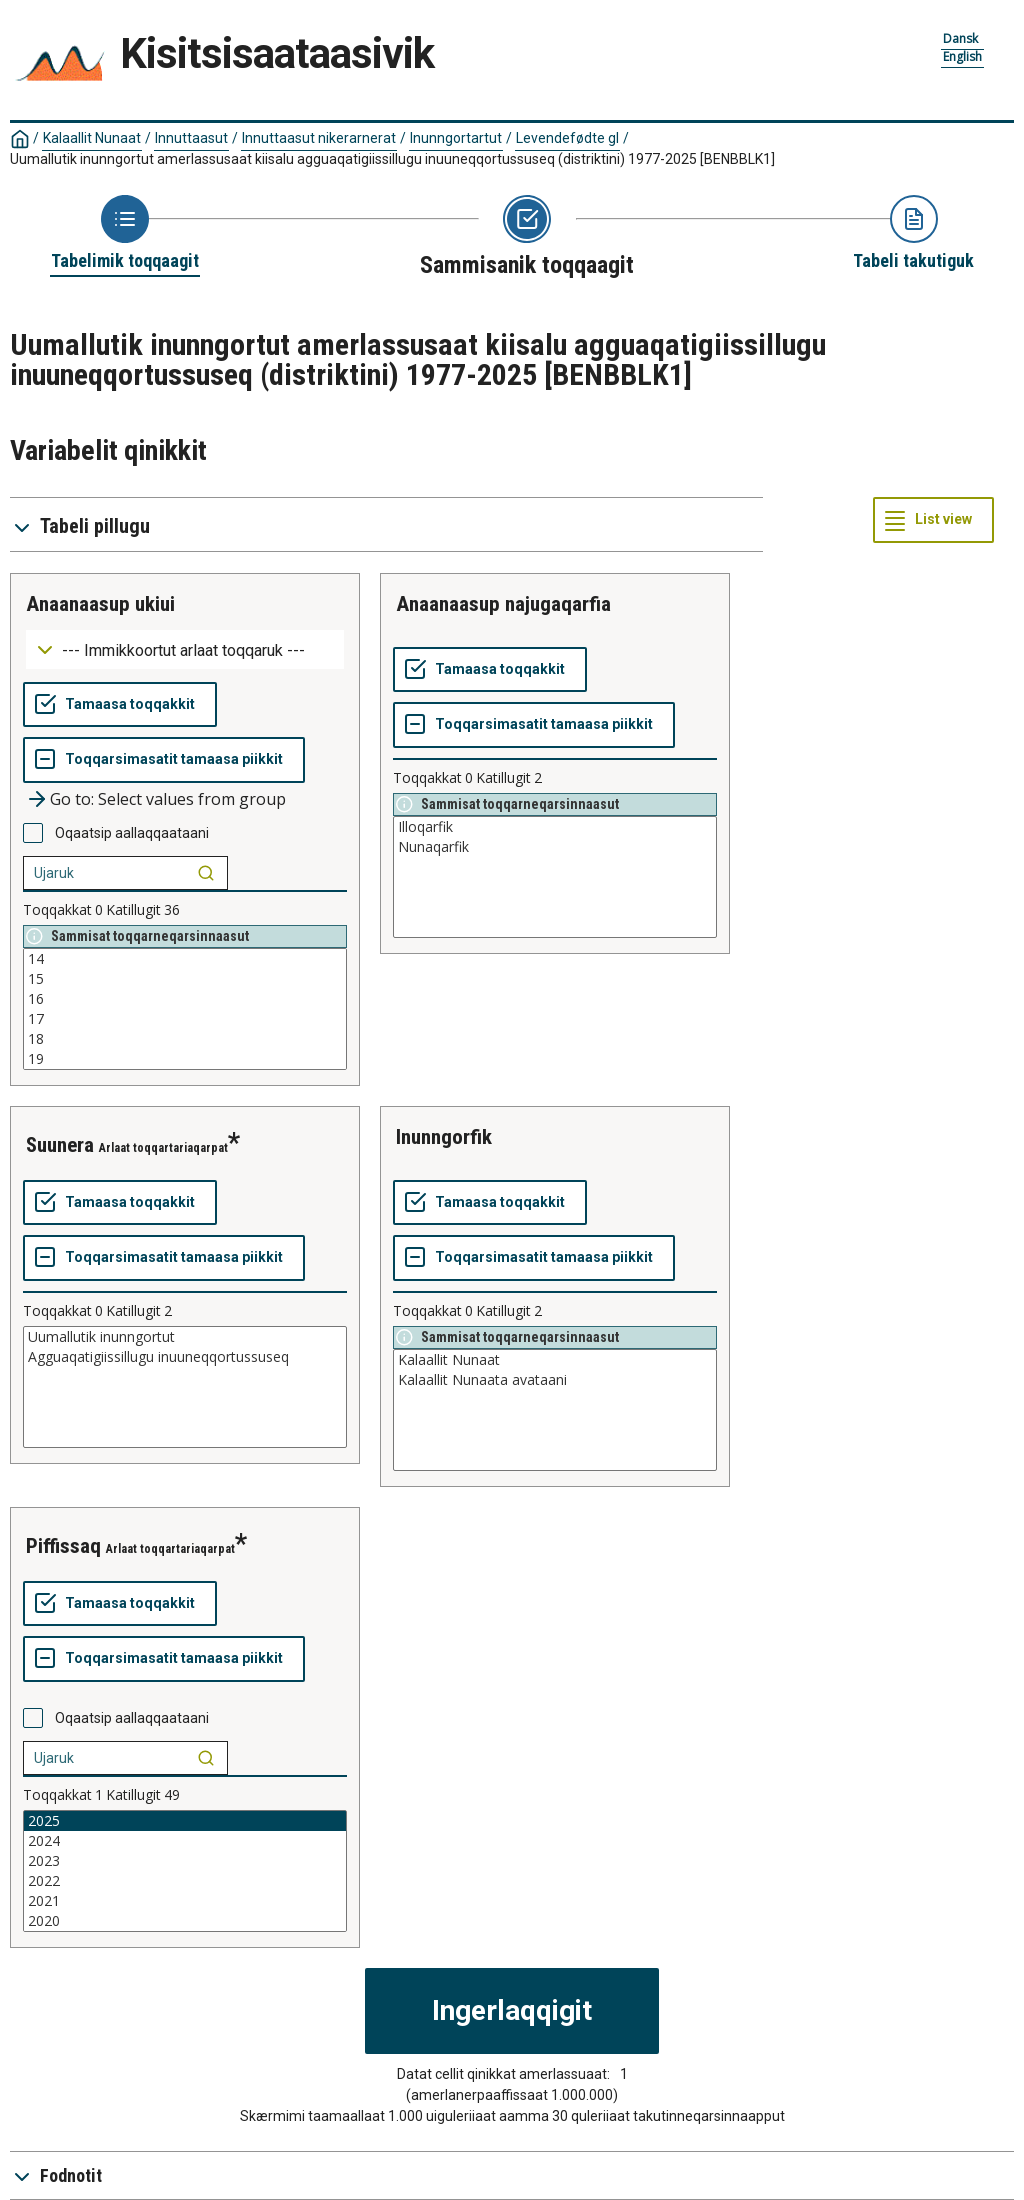 The height and width of the screenshot is (2200, 1024). What do you see at coordinates (185, 1019) in the screenshot?
I see `17` at bounding box center [185, 1019].